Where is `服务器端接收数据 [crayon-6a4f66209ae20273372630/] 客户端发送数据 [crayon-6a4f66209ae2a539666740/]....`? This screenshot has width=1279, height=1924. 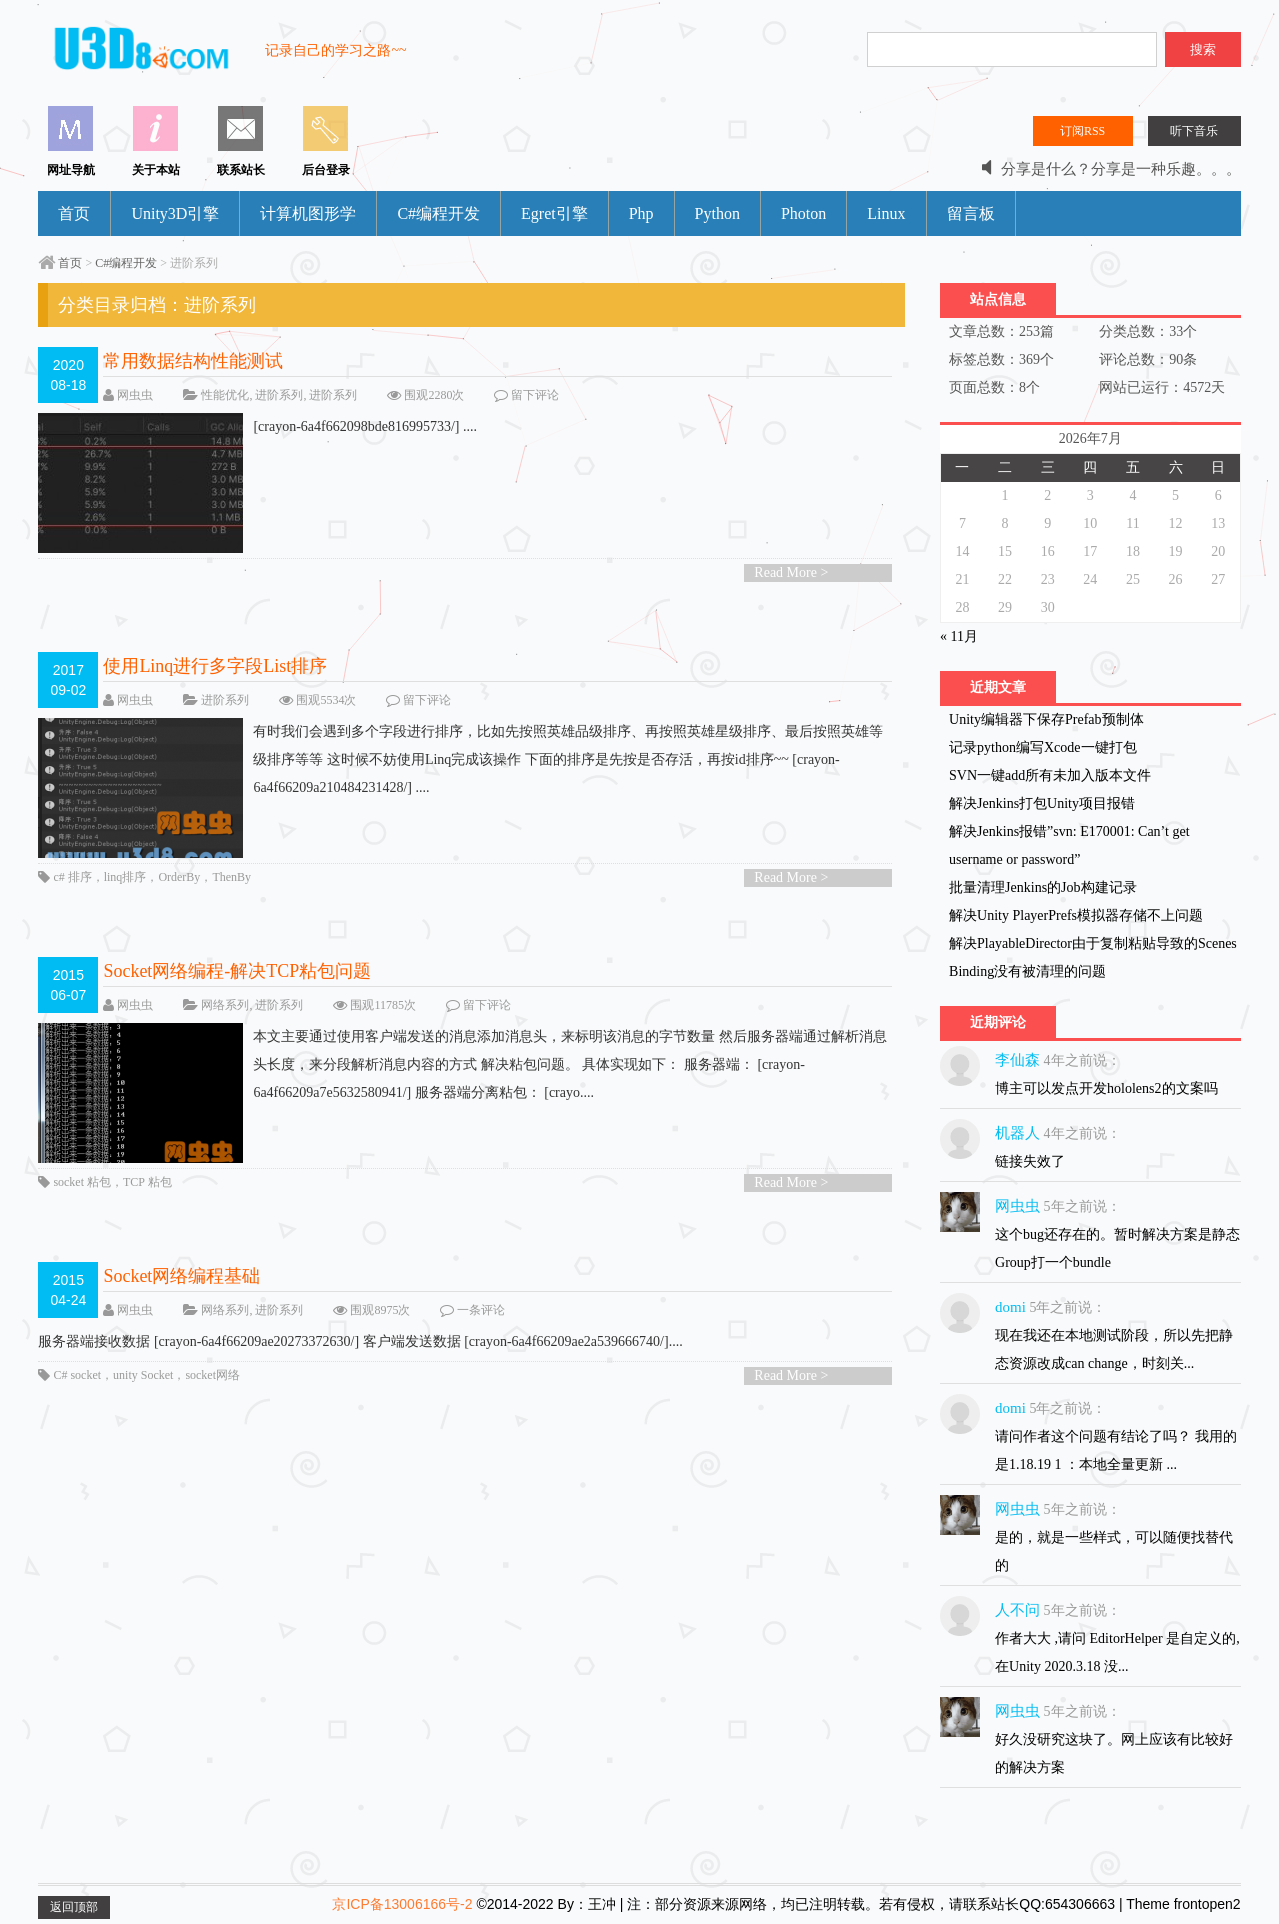 服务器端接收数据 [crayon-6a4f66209ae20273372630/] 客户端发送数据 [crayon-6a4f66209ae2a539666740/].... is located at coordinates (360, 1341).